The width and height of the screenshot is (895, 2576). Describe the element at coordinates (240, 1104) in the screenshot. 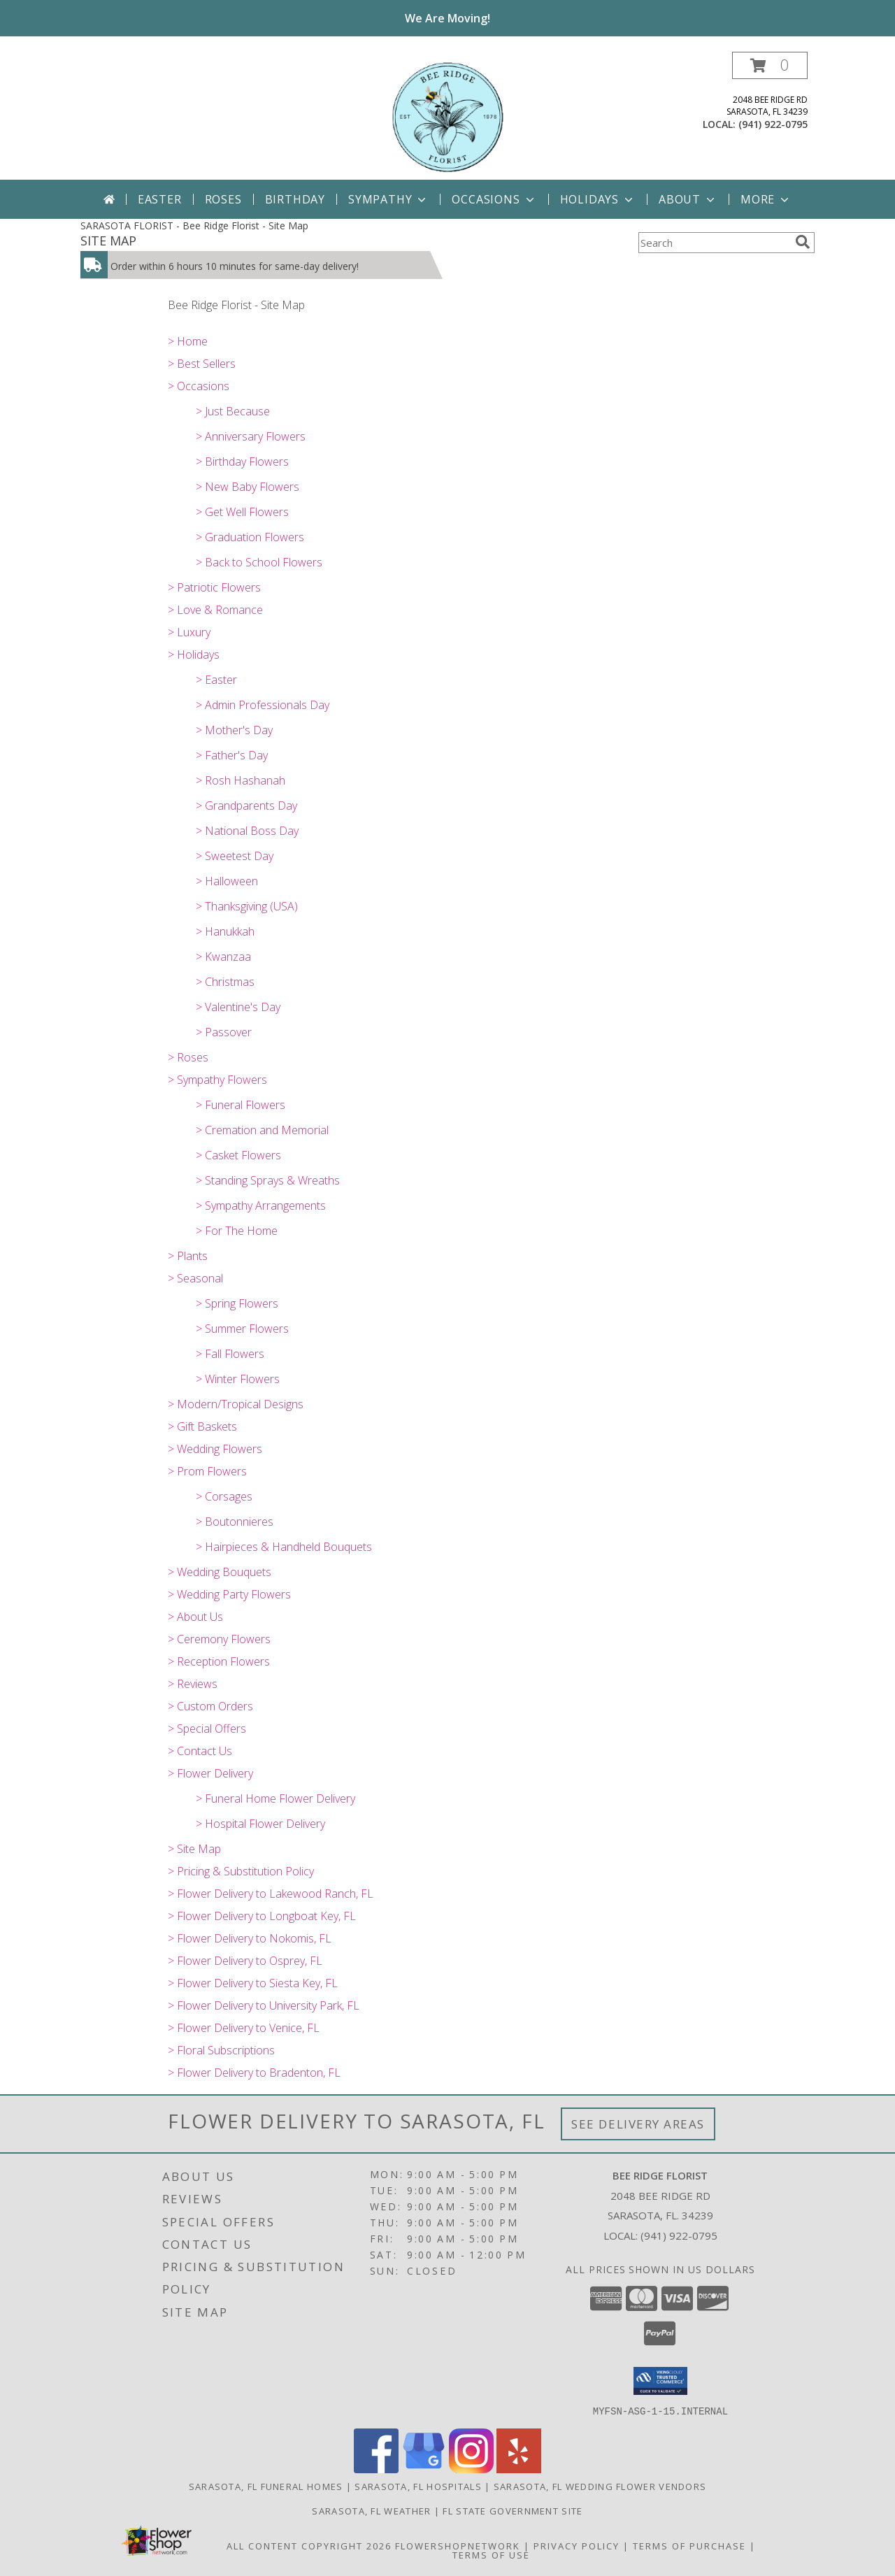

I see `> Funeral Flowers` at that location.